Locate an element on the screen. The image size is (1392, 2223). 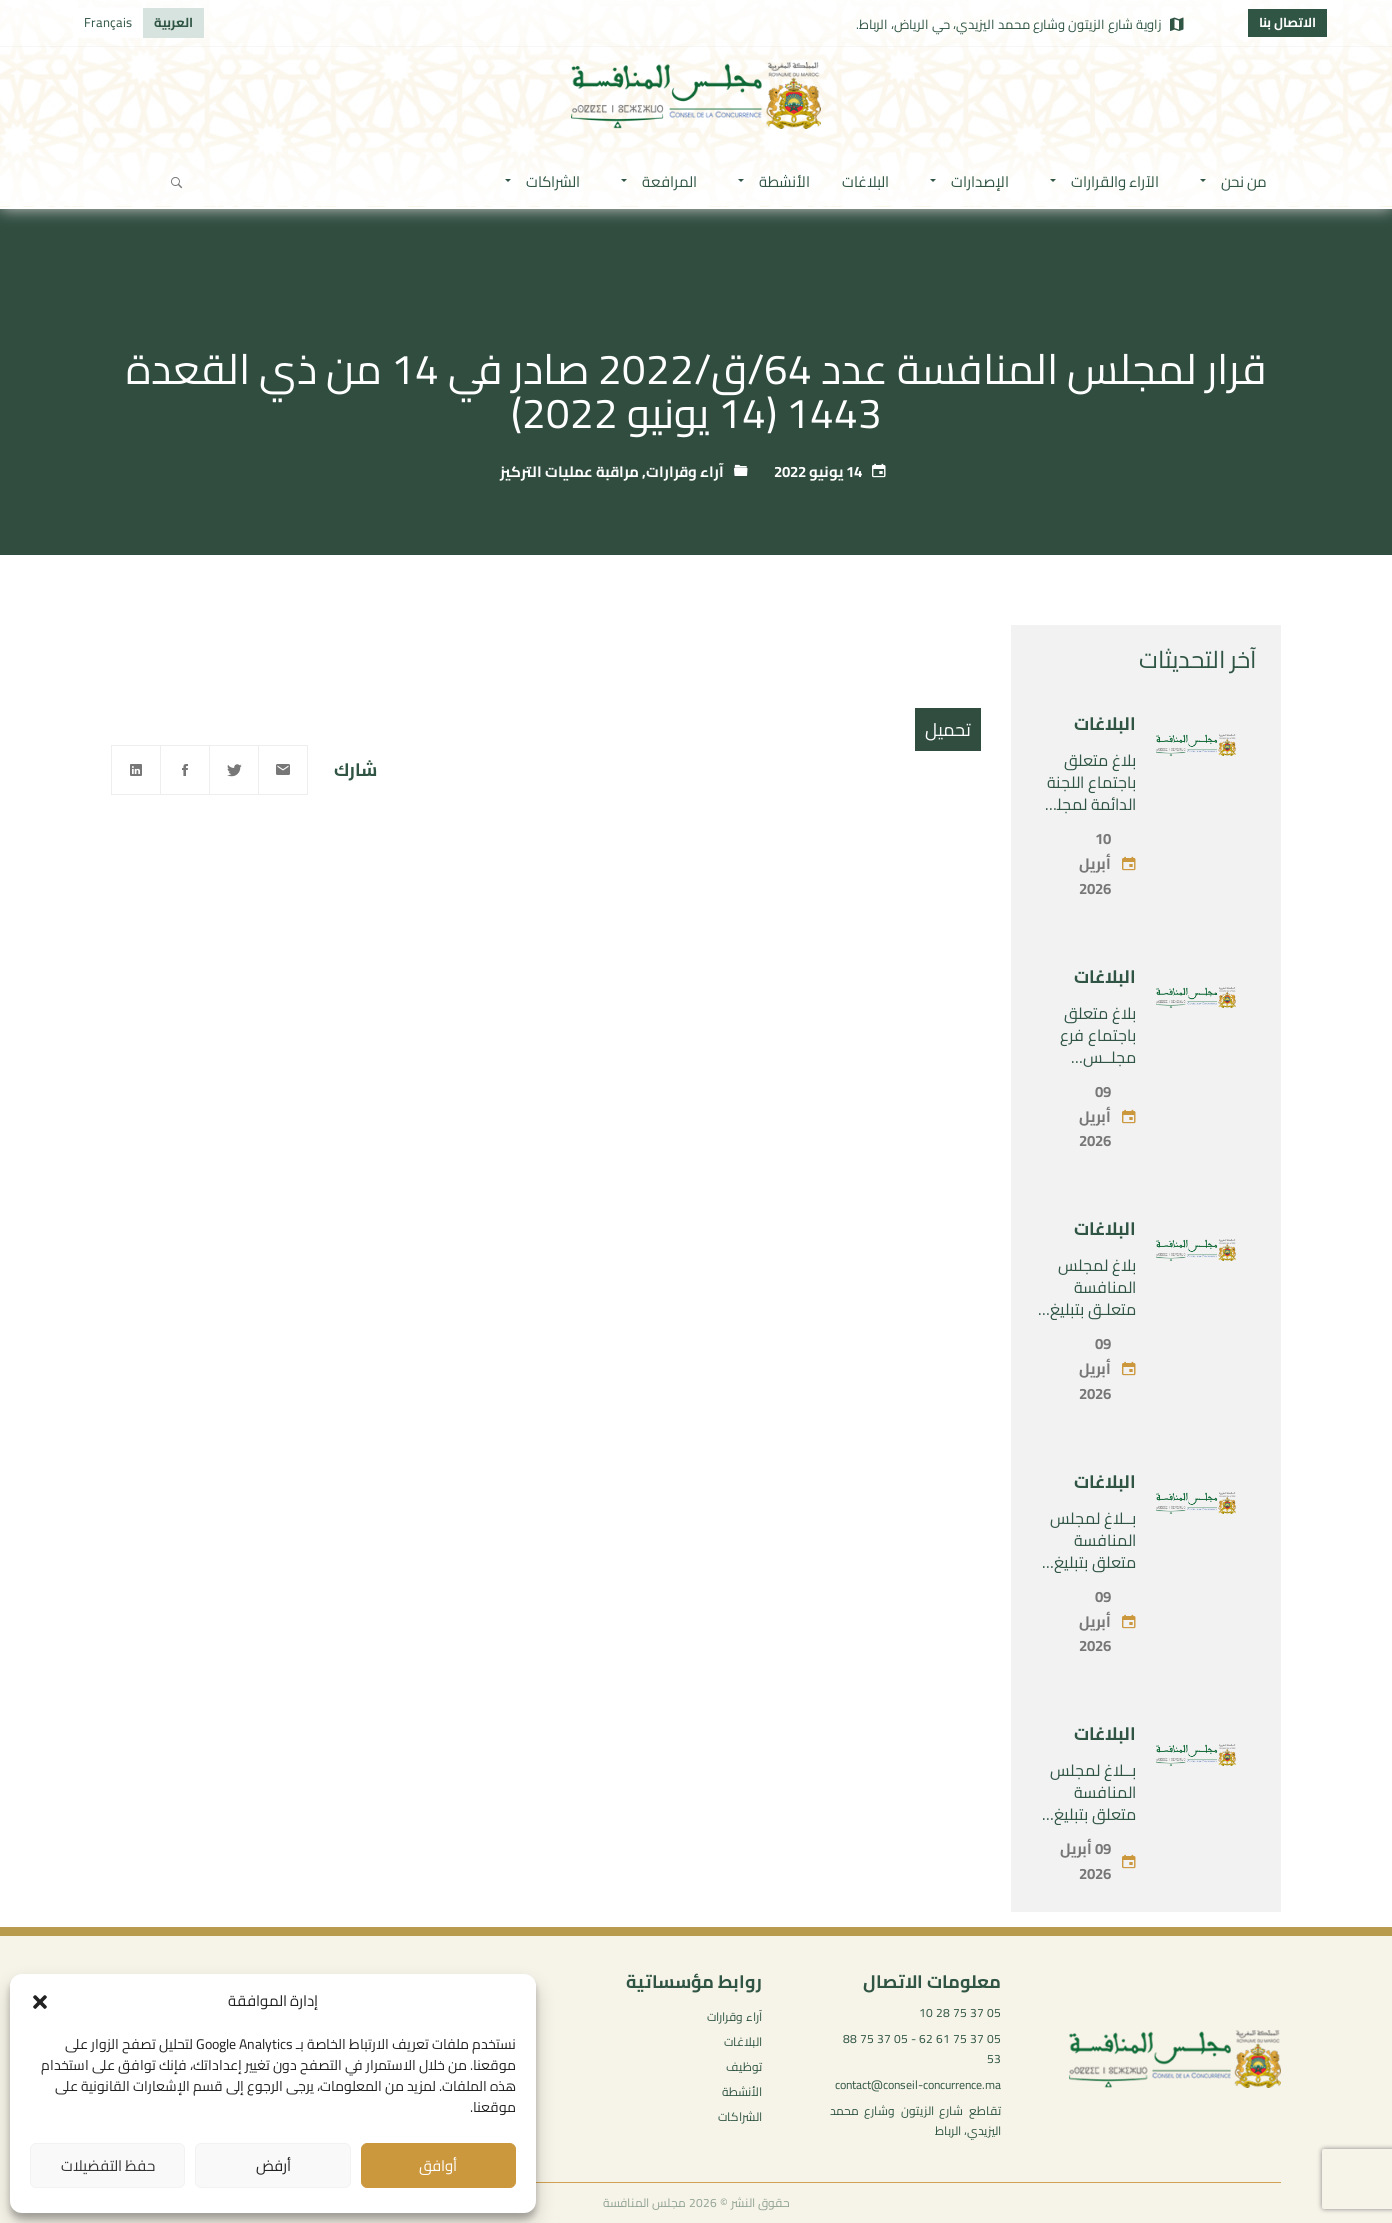
البلاغات is located at coordinates (1105, 723).